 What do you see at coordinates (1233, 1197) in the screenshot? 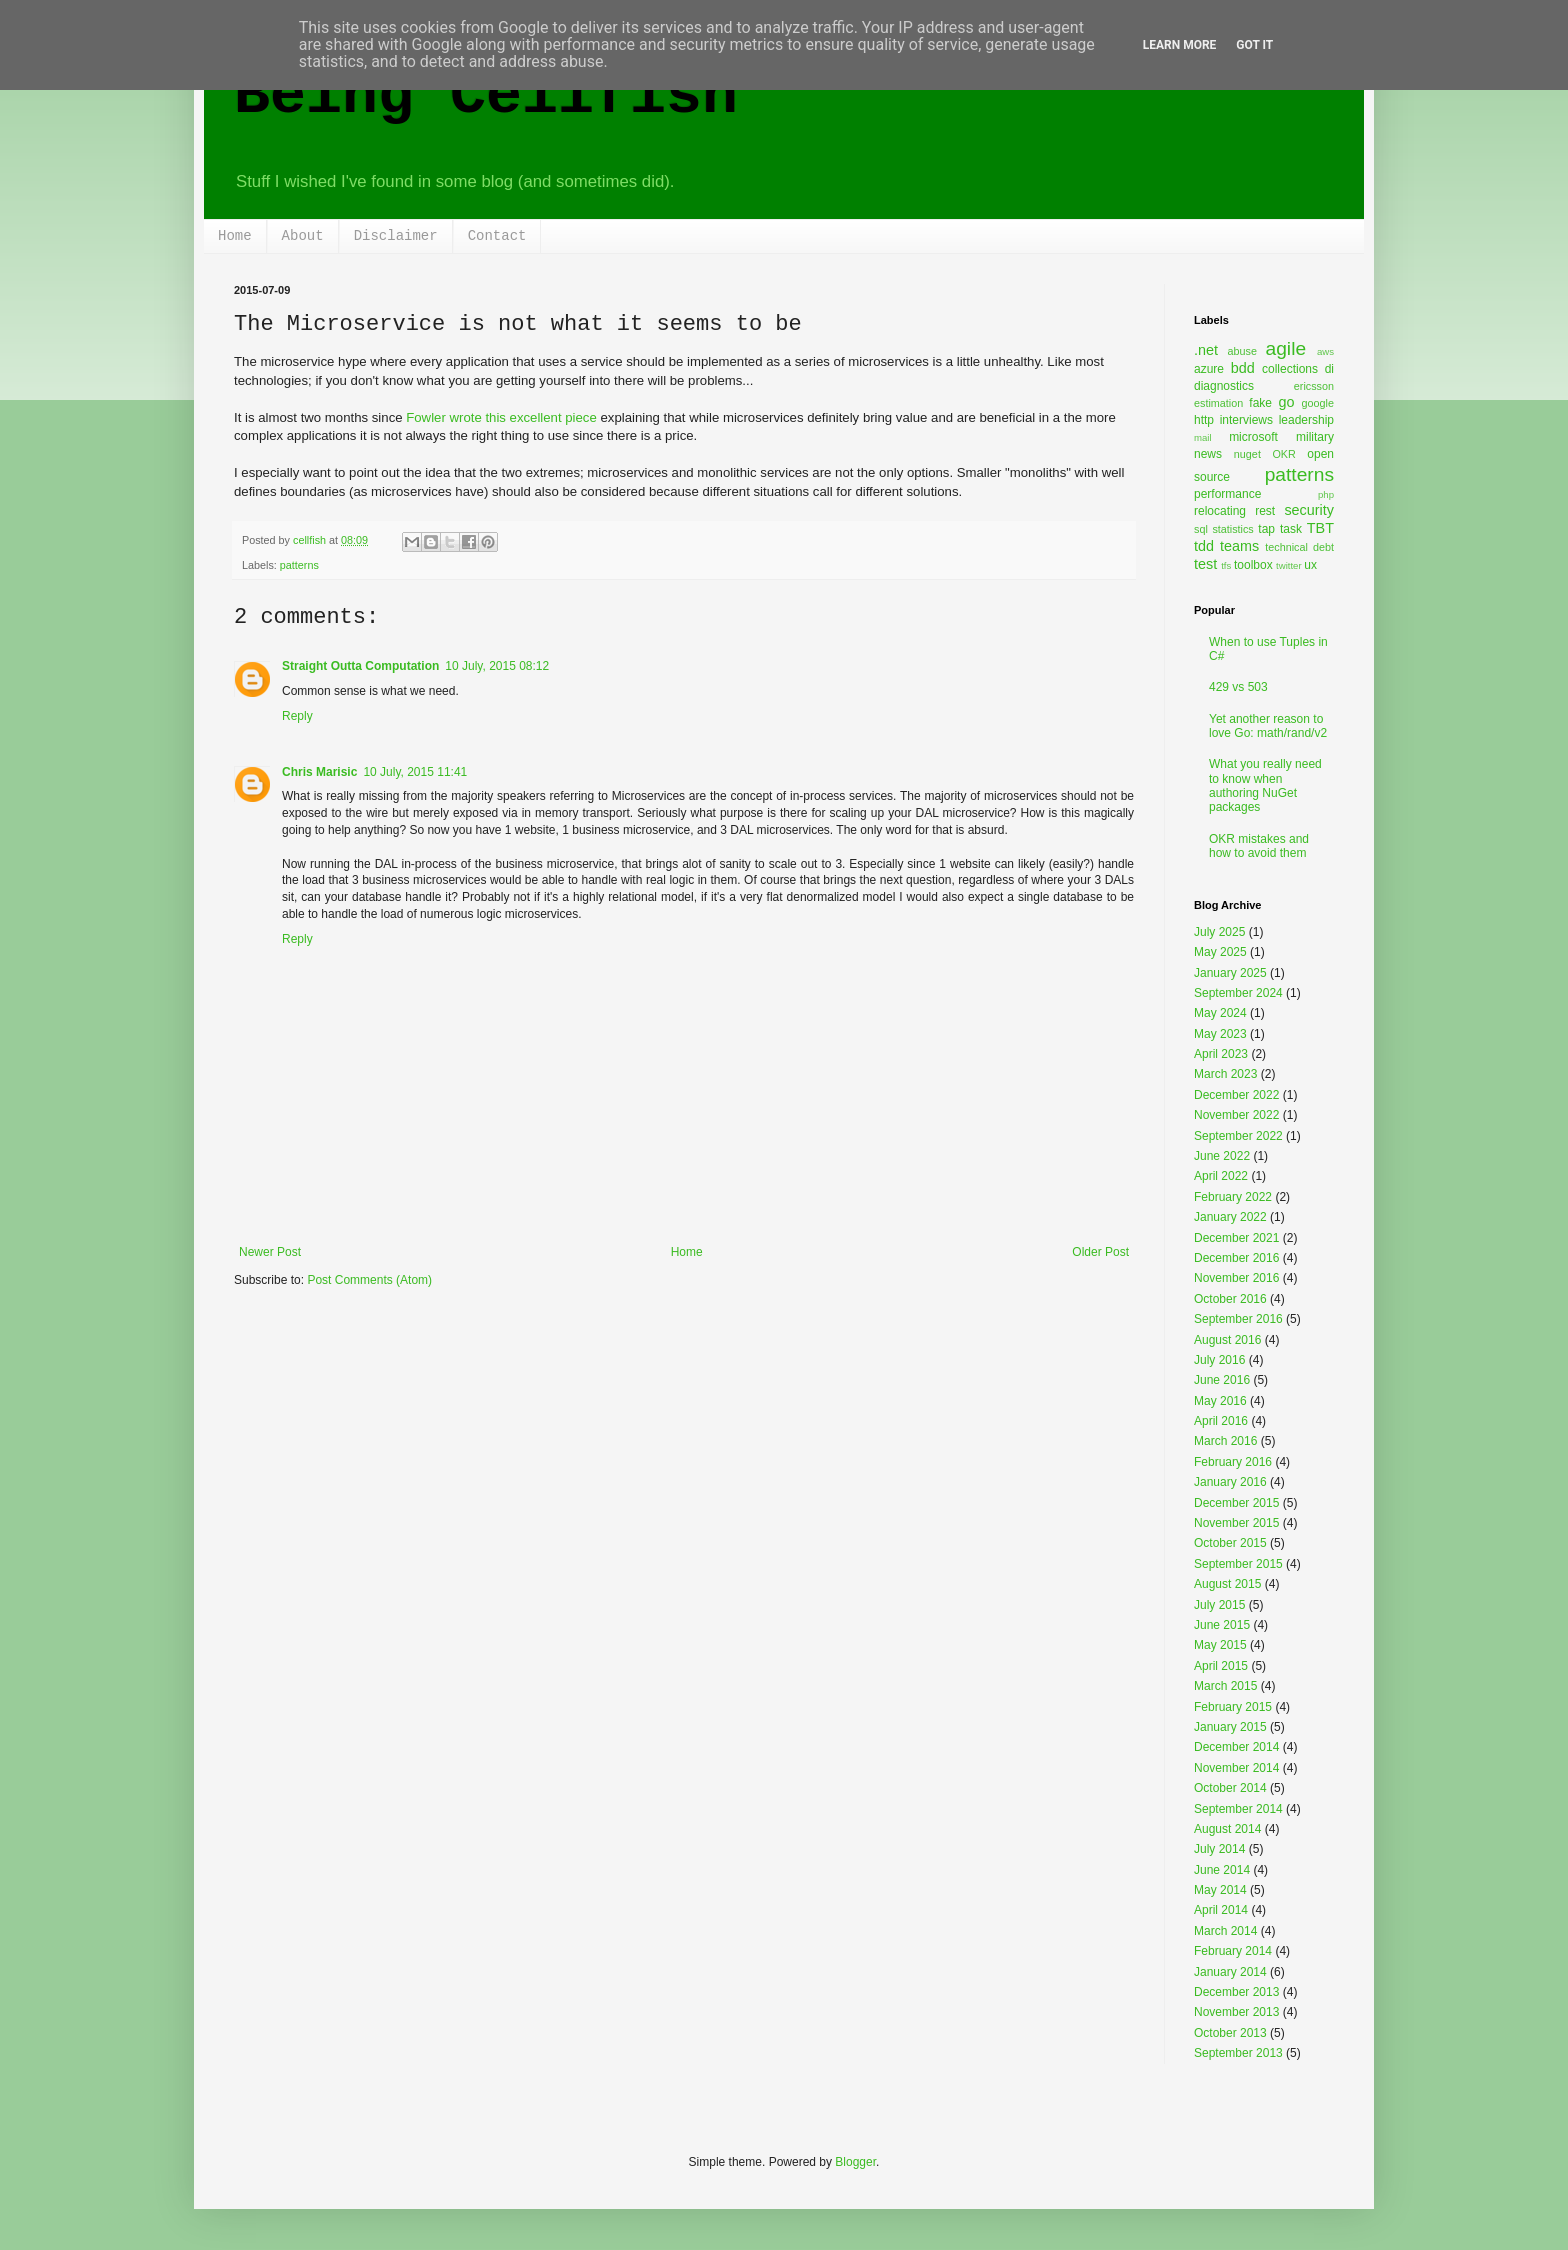
I see `February 2022` at bounding box center [1233, 1197].